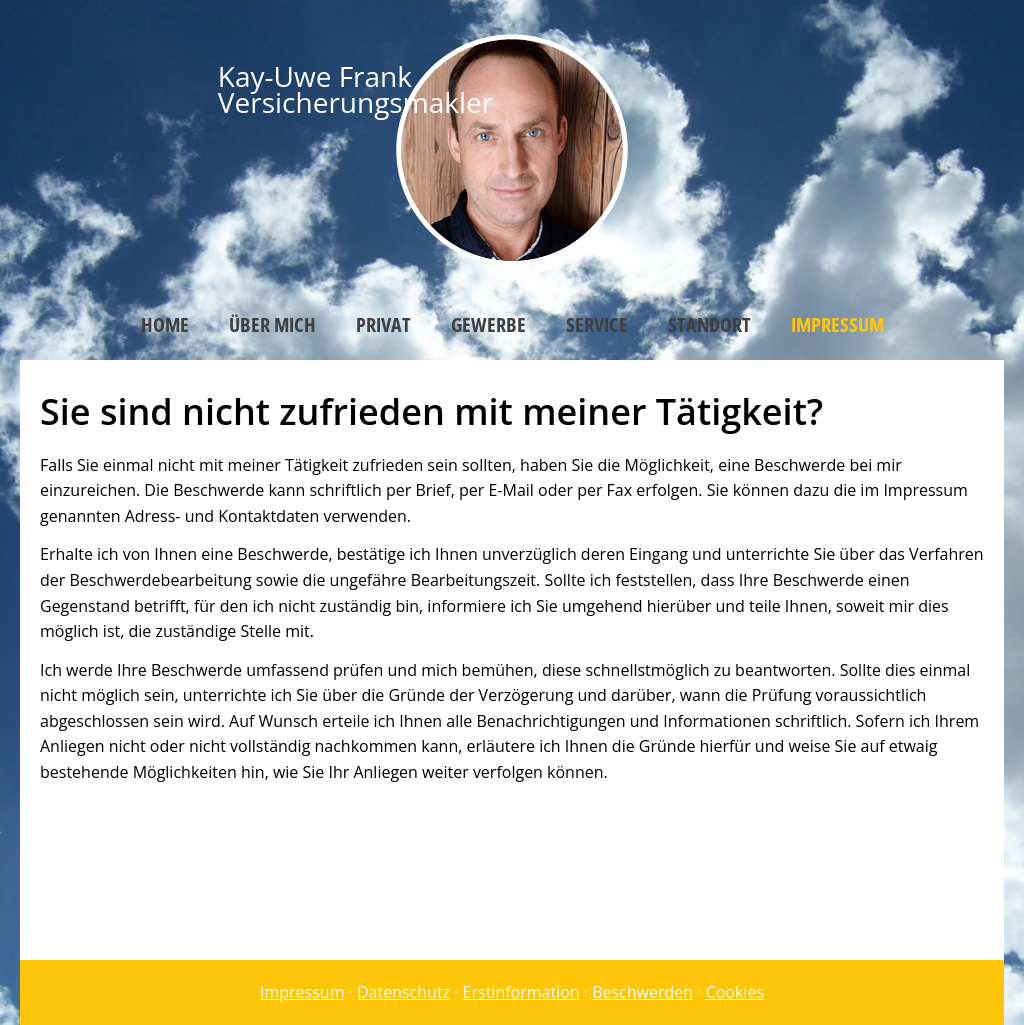 Image resolution: width=1024 pixels, height=1025 pixels. I want to click on Standort [menuitem], so click(709, 324).